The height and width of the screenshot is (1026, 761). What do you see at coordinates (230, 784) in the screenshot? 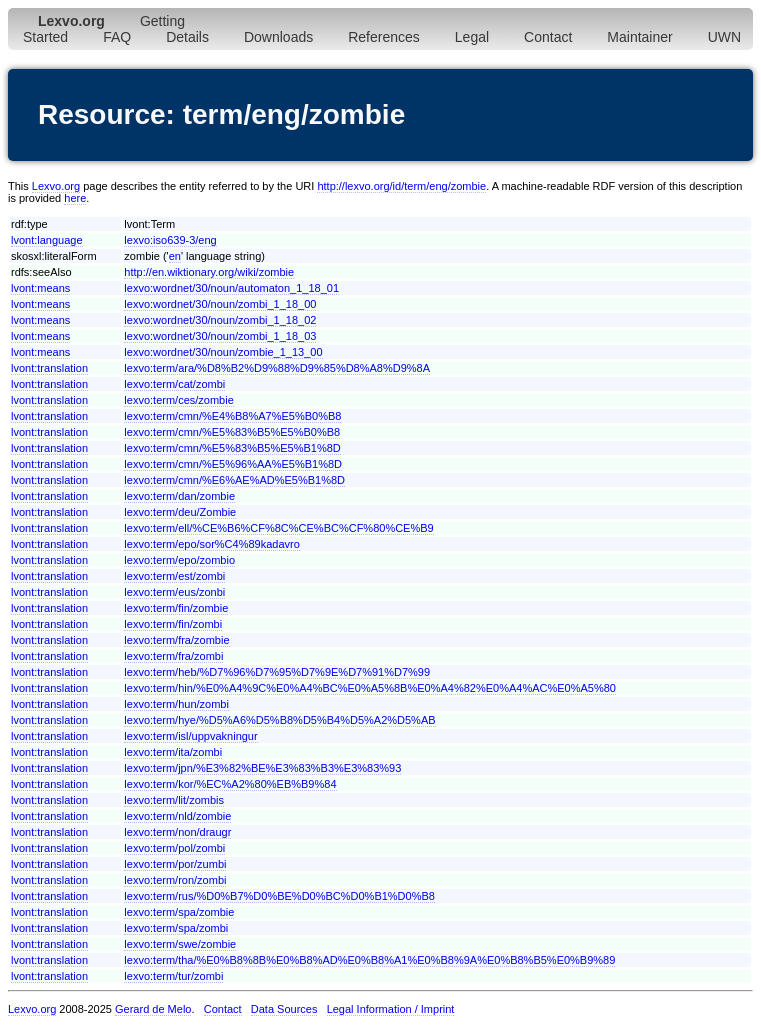
I see `lexvo:term/kor/%EC%A2%80%EB%B9%84` at bounding box center [230, 784].